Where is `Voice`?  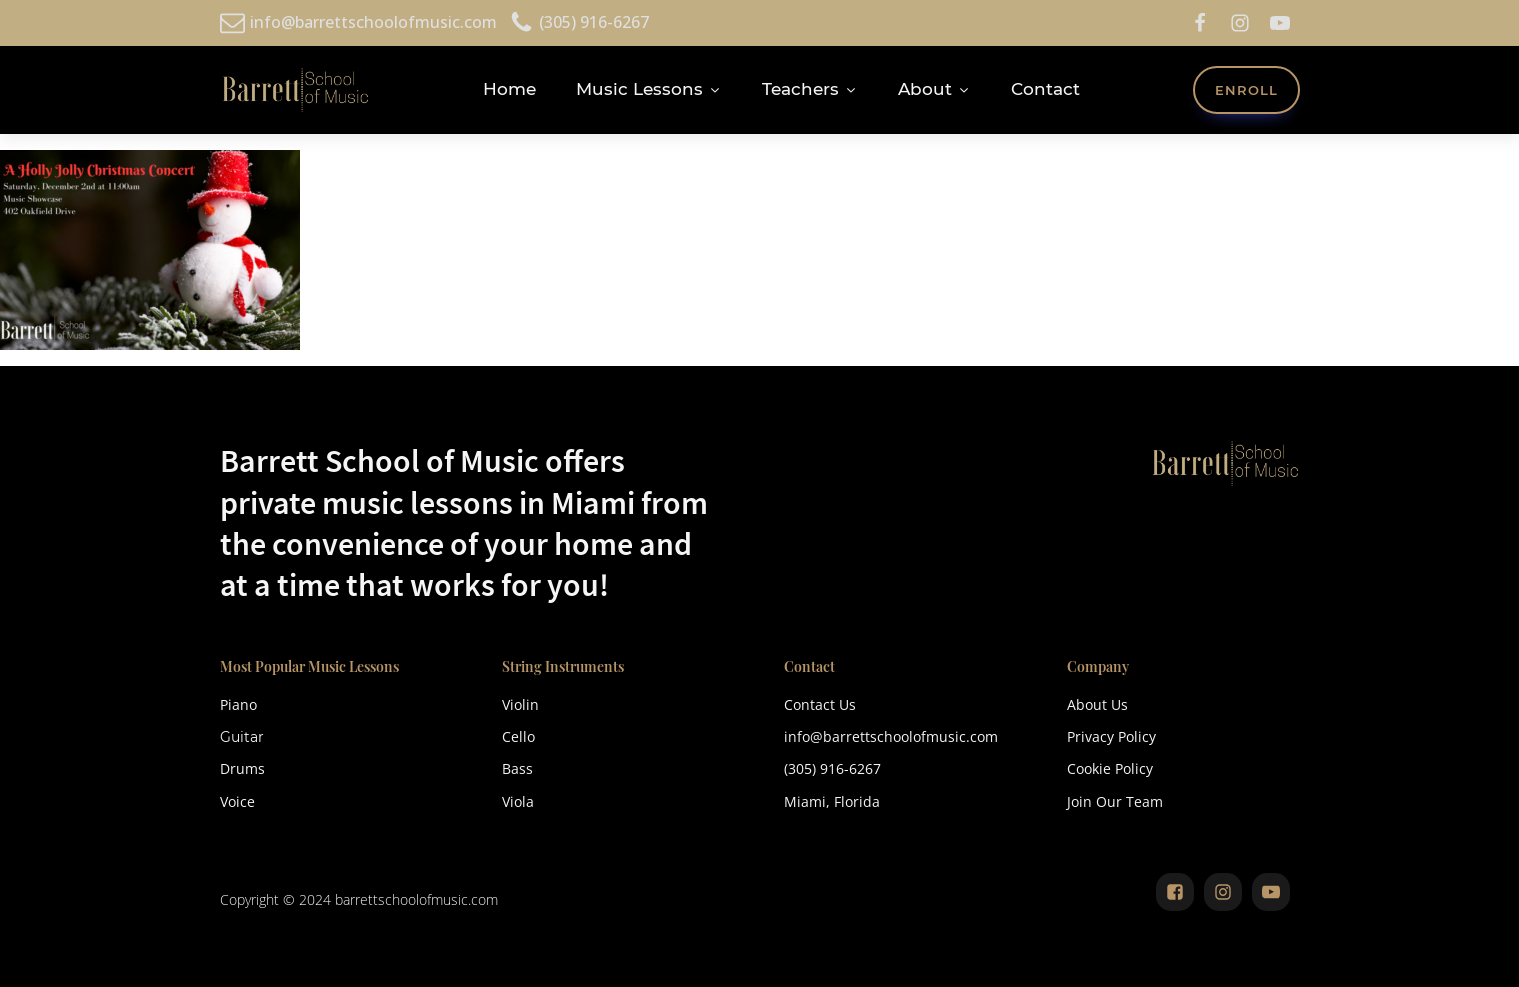
Voice is located at coordinates (237, 801).